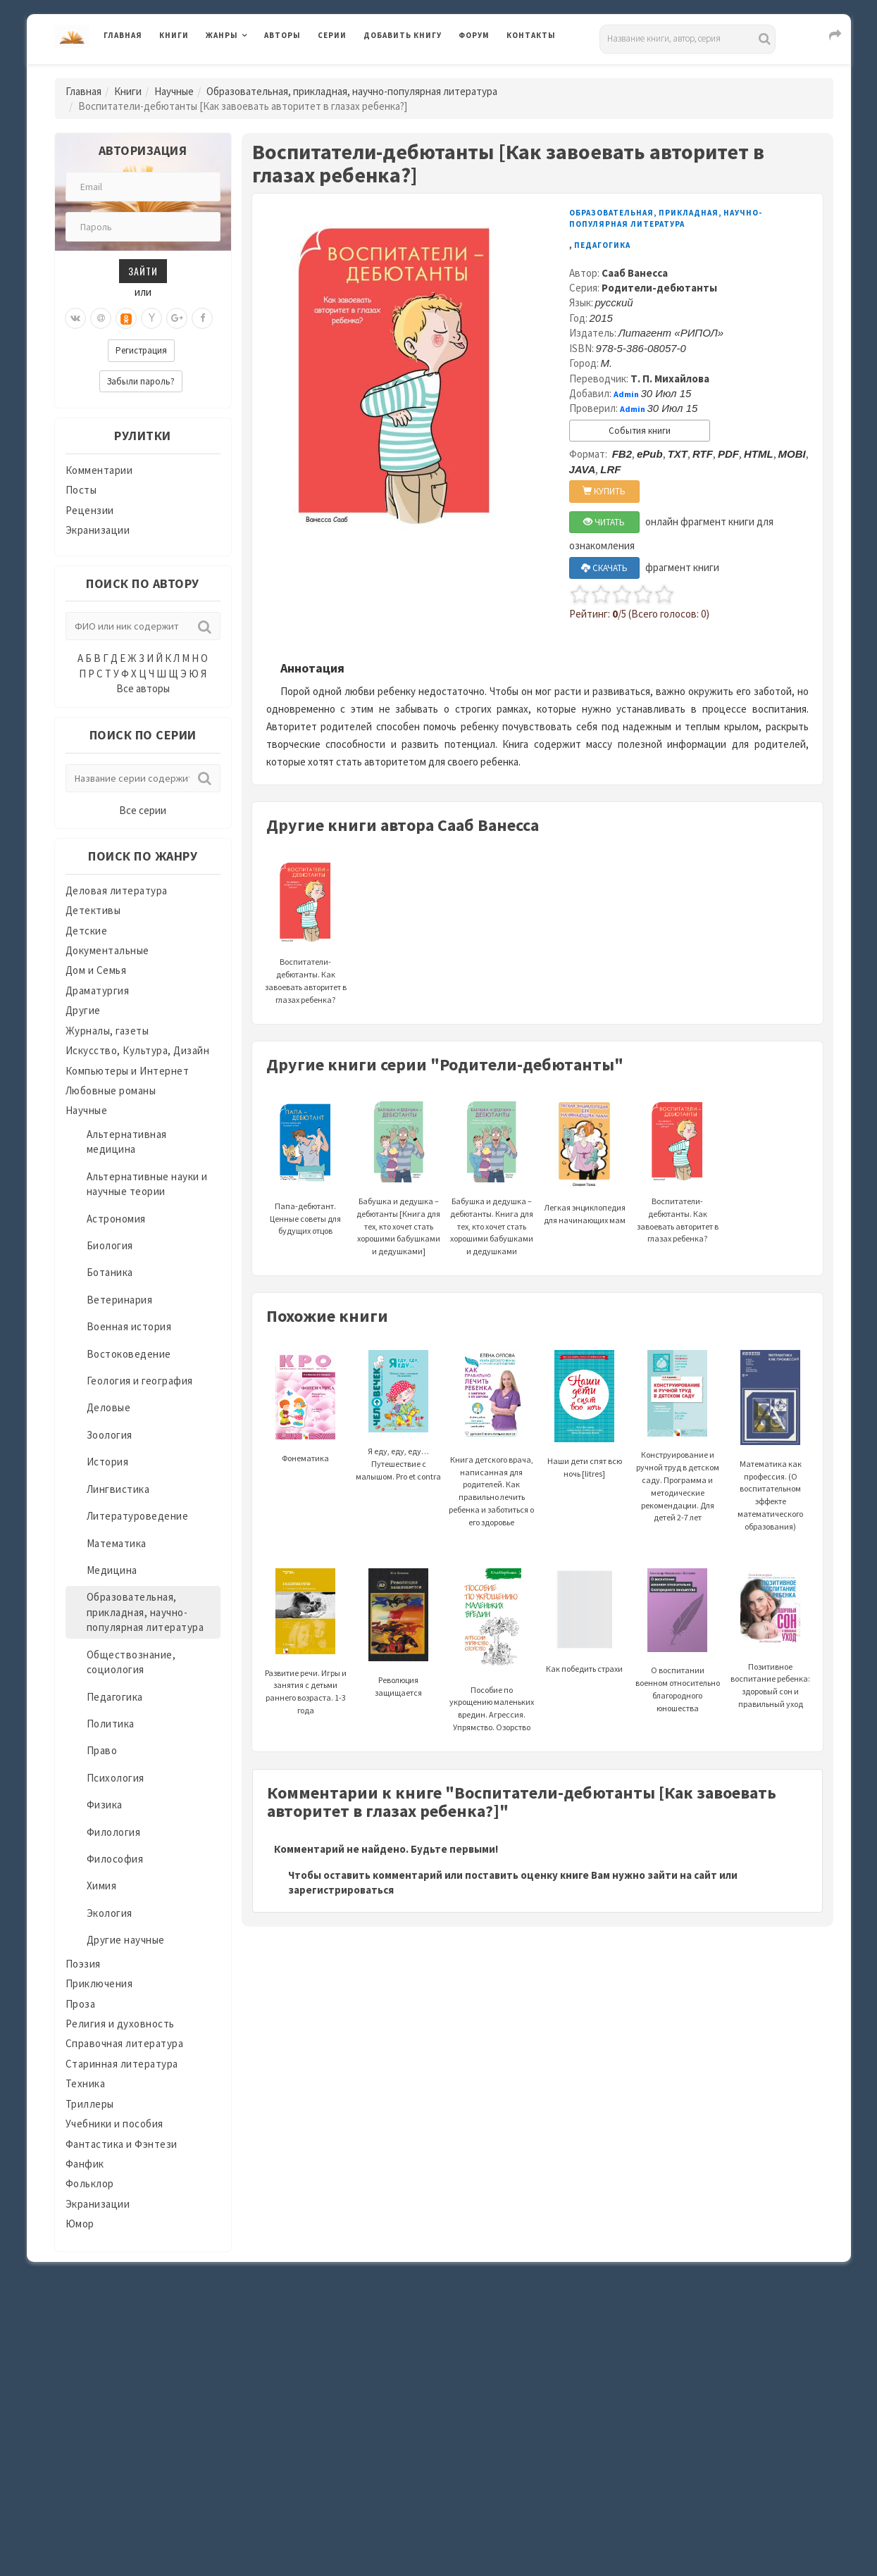 This screenshot has height=2576, width=877. What do you see at coordinates (115, 1858) in the screenshot?
I see `Философия` at bounding box center [115, 1858].